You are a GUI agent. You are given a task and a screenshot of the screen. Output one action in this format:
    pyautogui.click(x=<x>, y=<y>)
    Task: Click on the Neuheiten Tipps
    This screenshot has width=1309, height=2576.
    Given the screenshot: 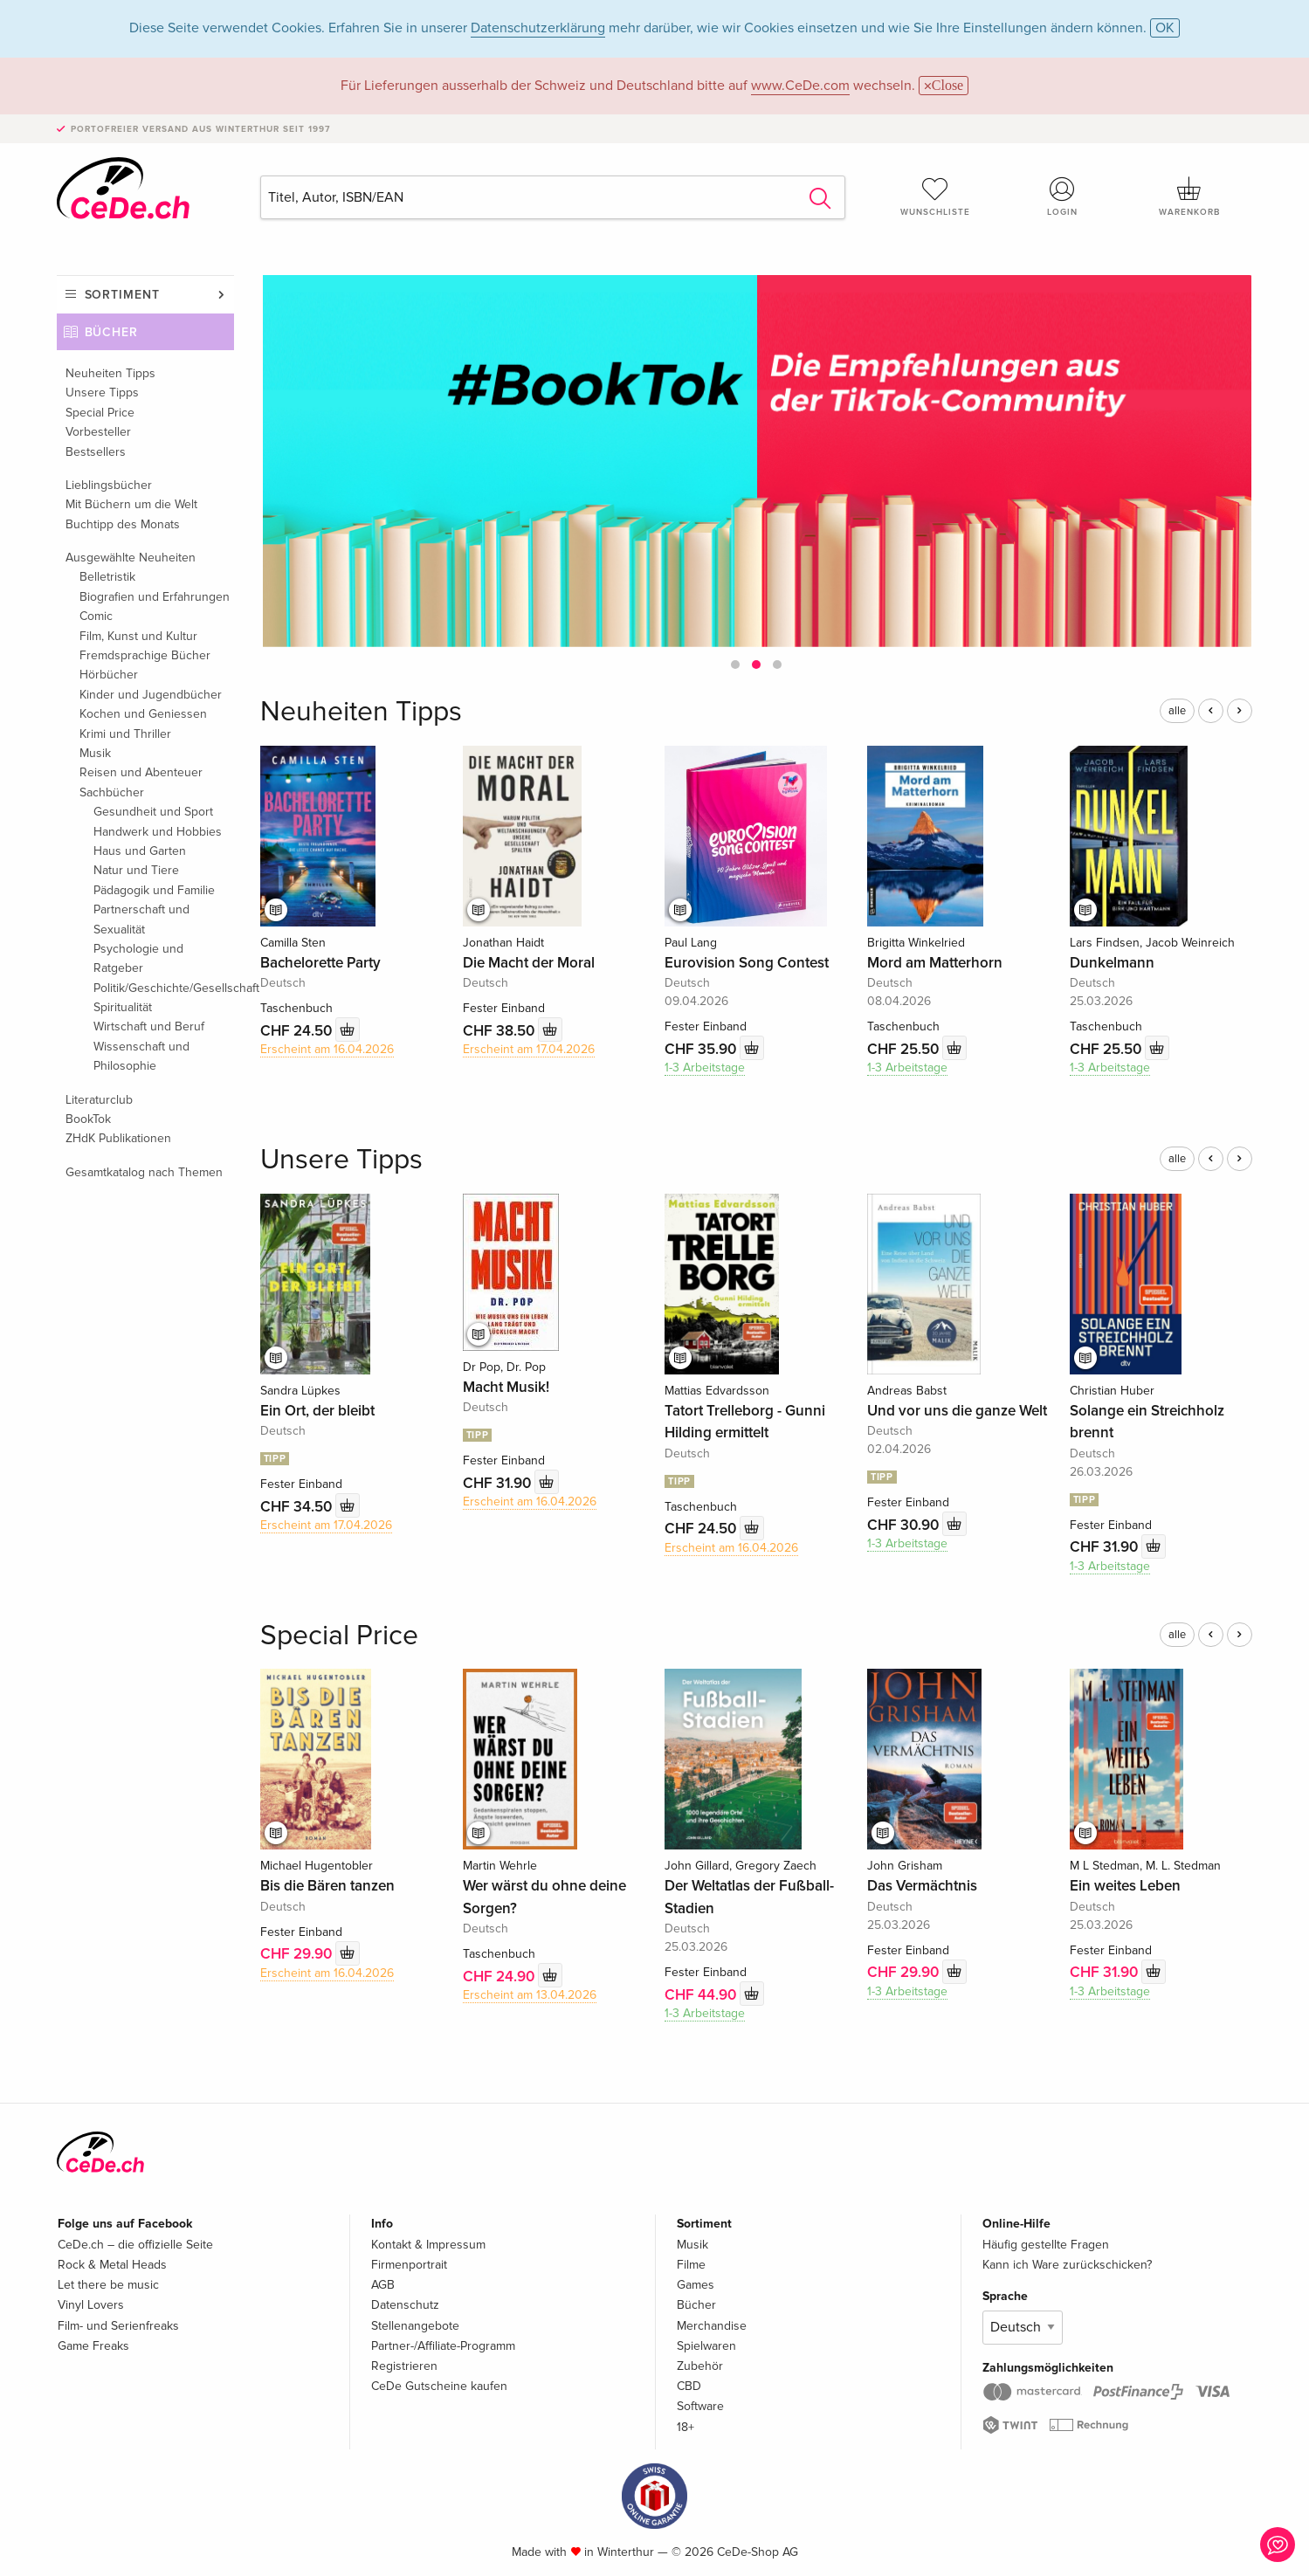 What is the action you would take?
    pyautogui.click(x=110, y=373)
    